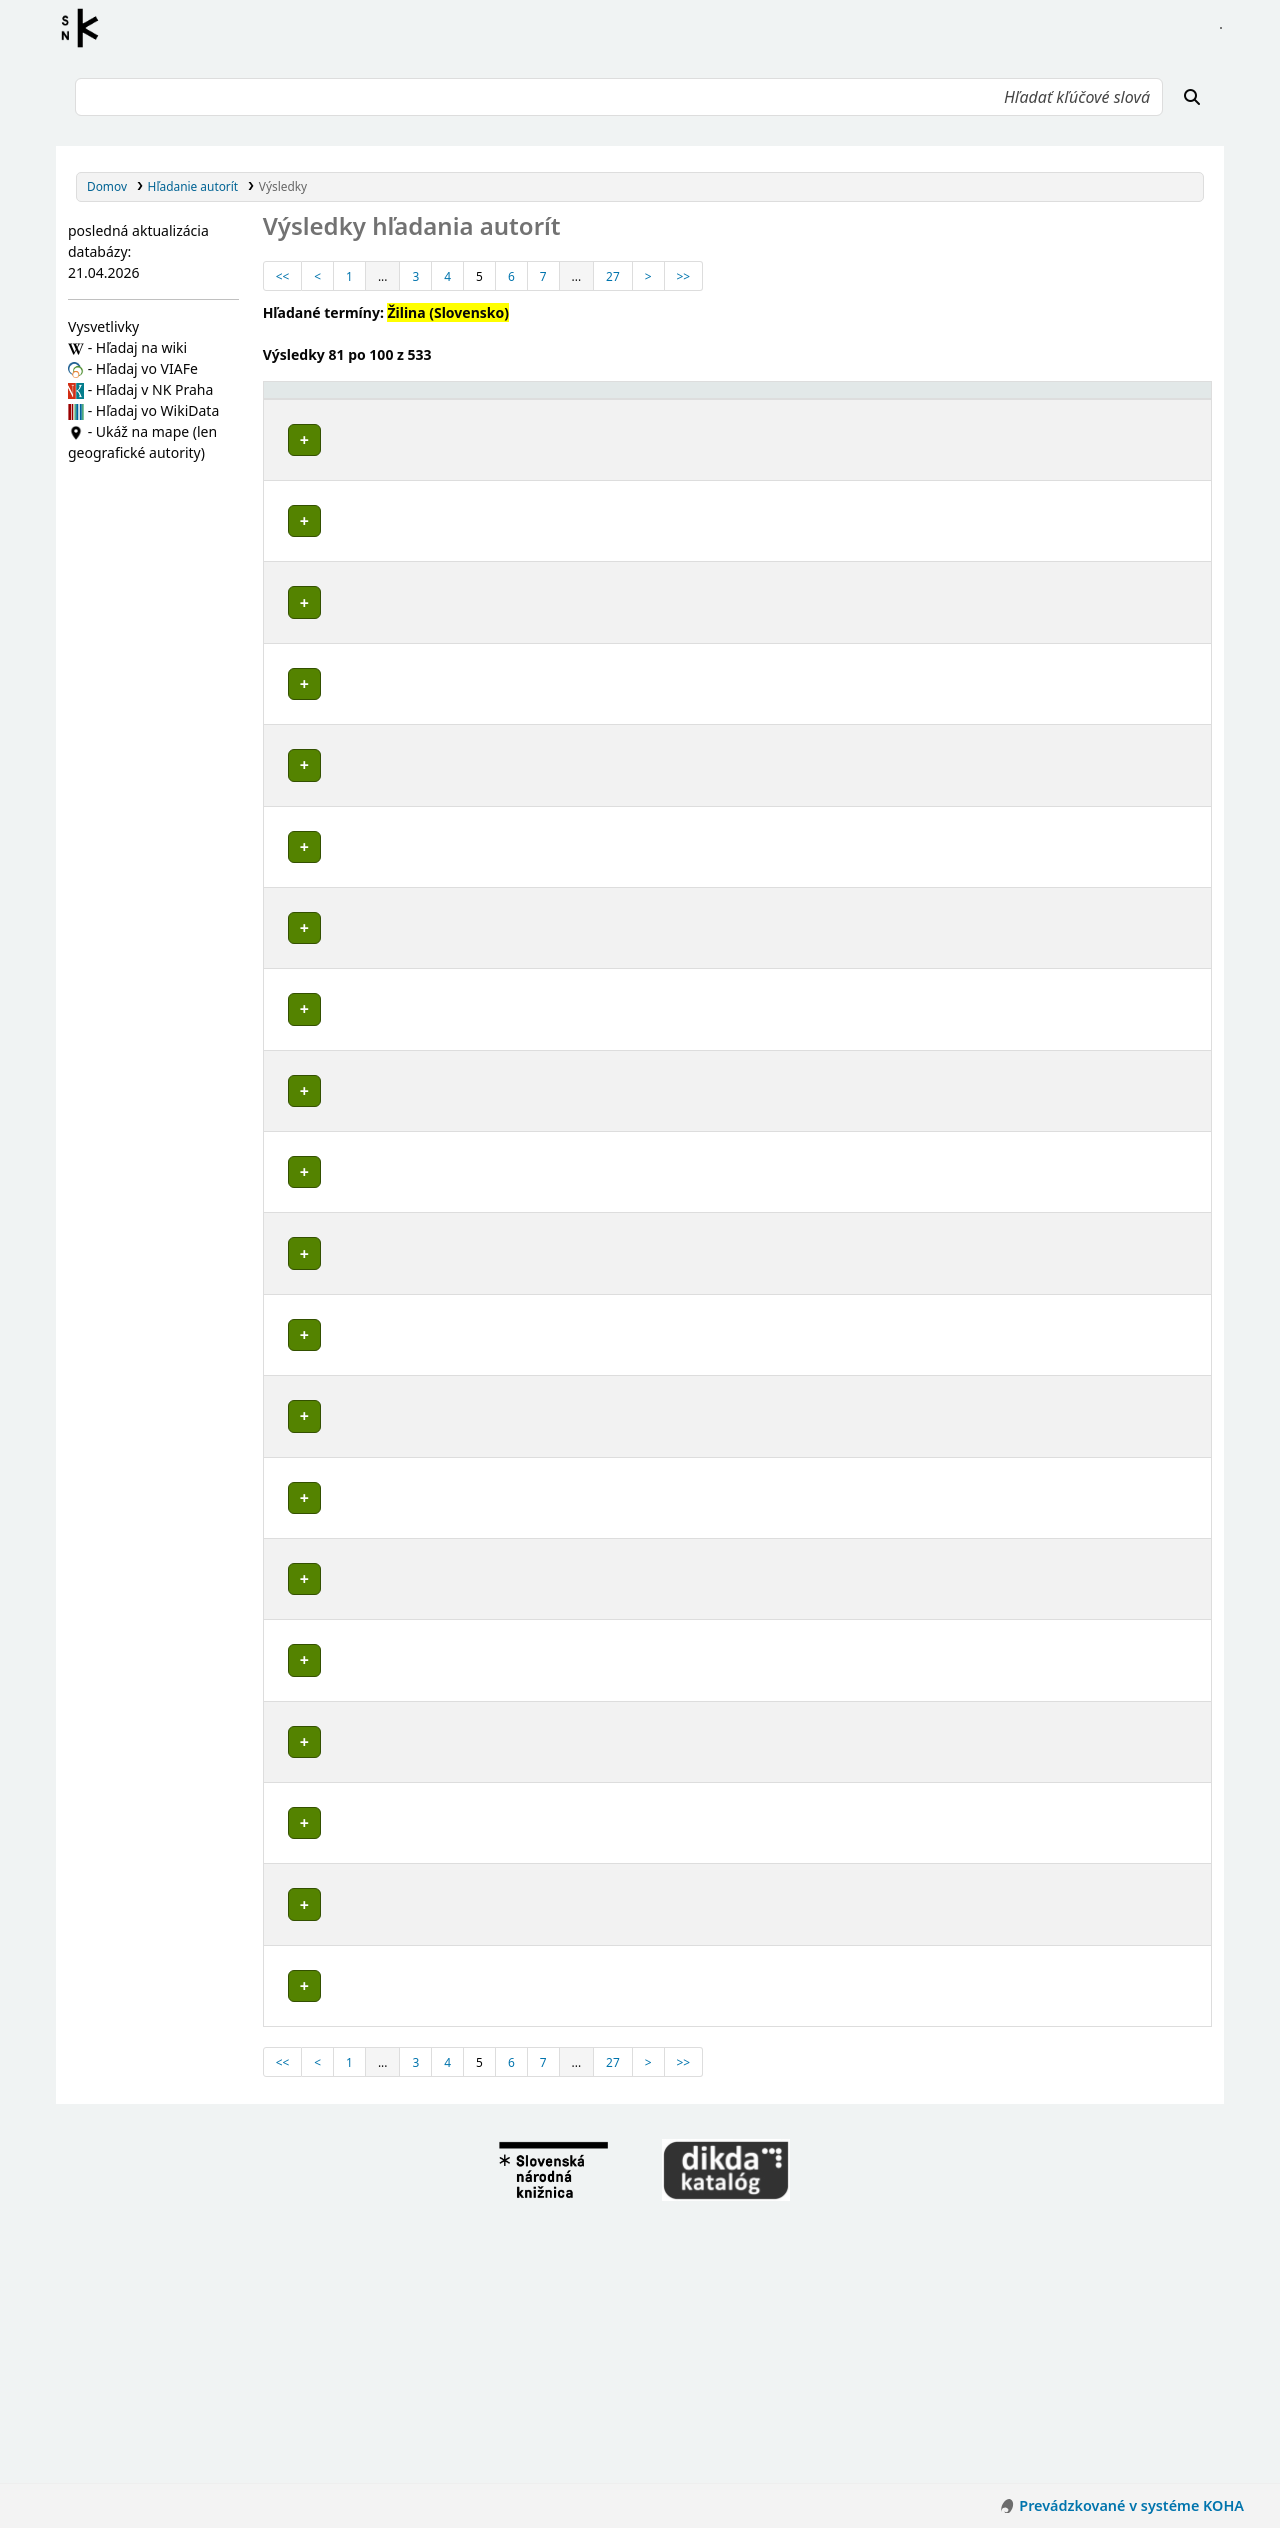 This screenshot has width=1280, height=2528. Describe the element at coordinates (283, 276) in the screenshot. I see `<<` at that location.